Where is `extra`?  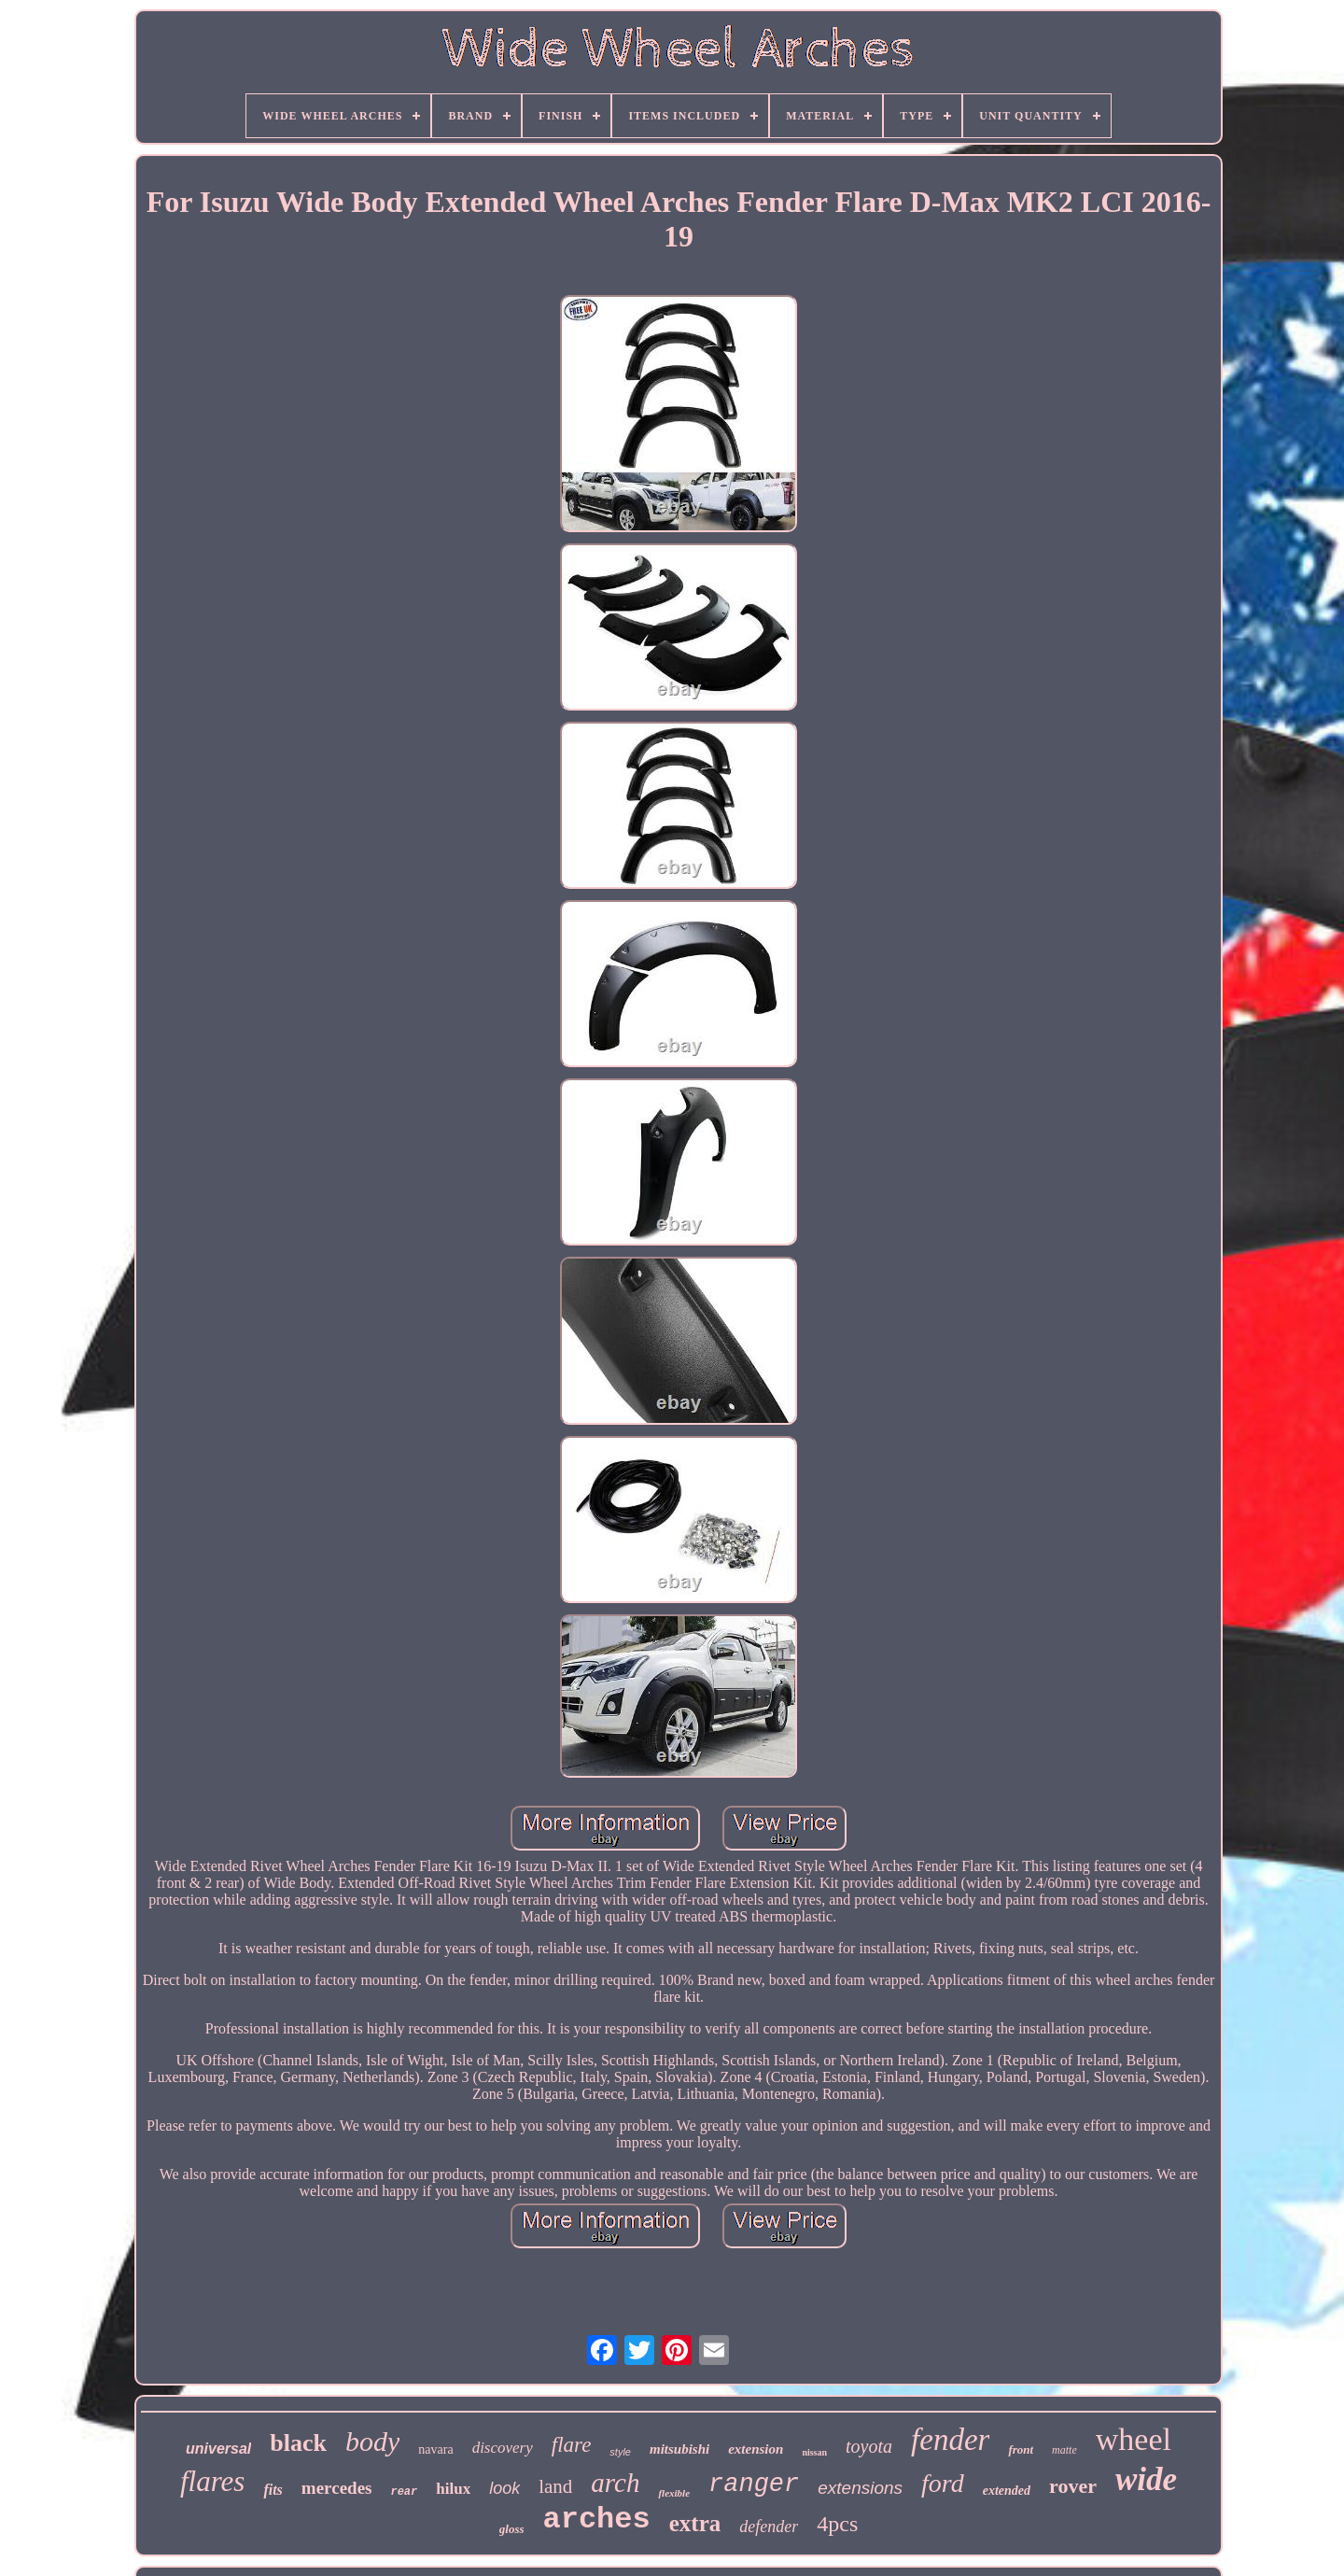 extra is located at coordinates (695, 2523).